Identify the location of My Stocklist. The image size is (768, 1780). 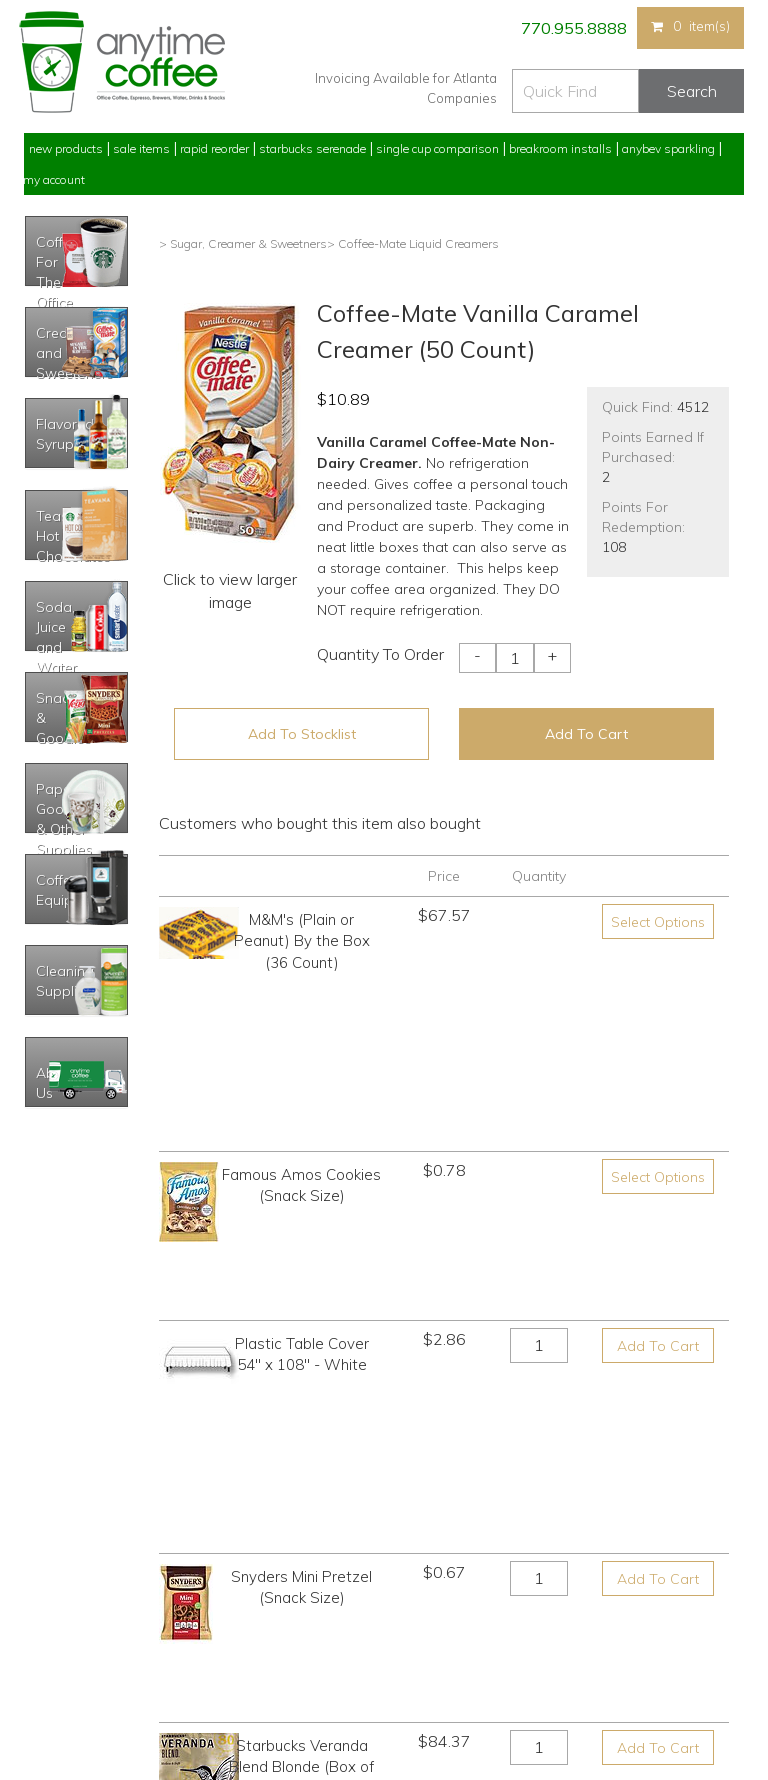
(56, 1653).